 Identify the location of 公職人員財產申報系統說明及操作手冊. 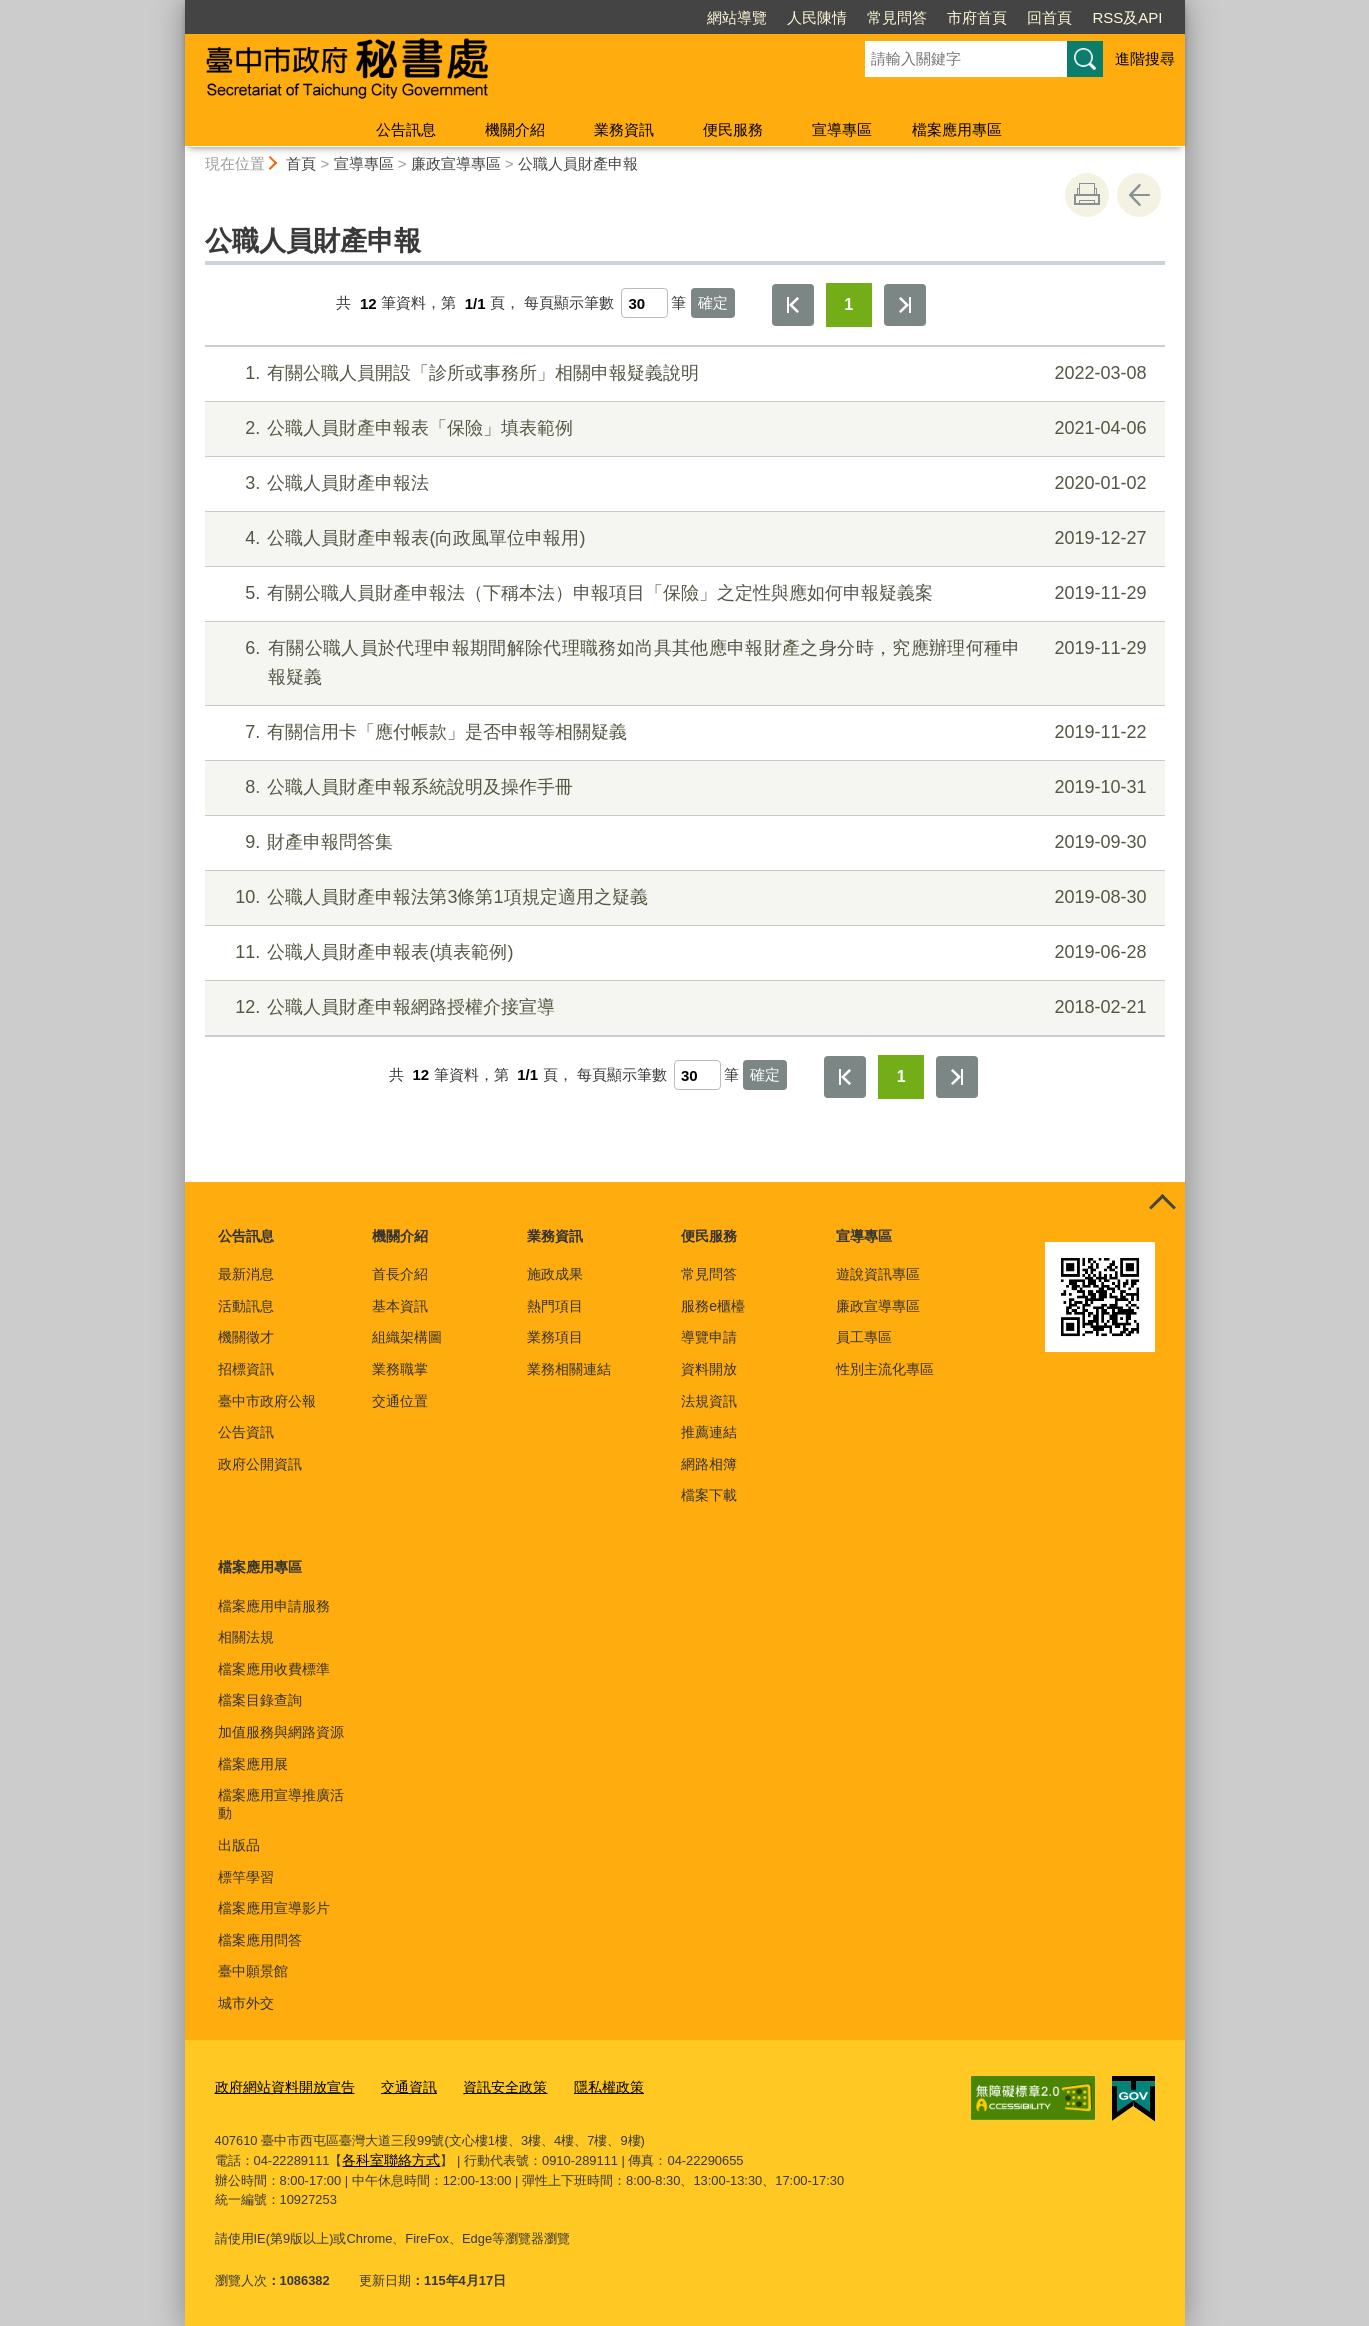
(681, 787).